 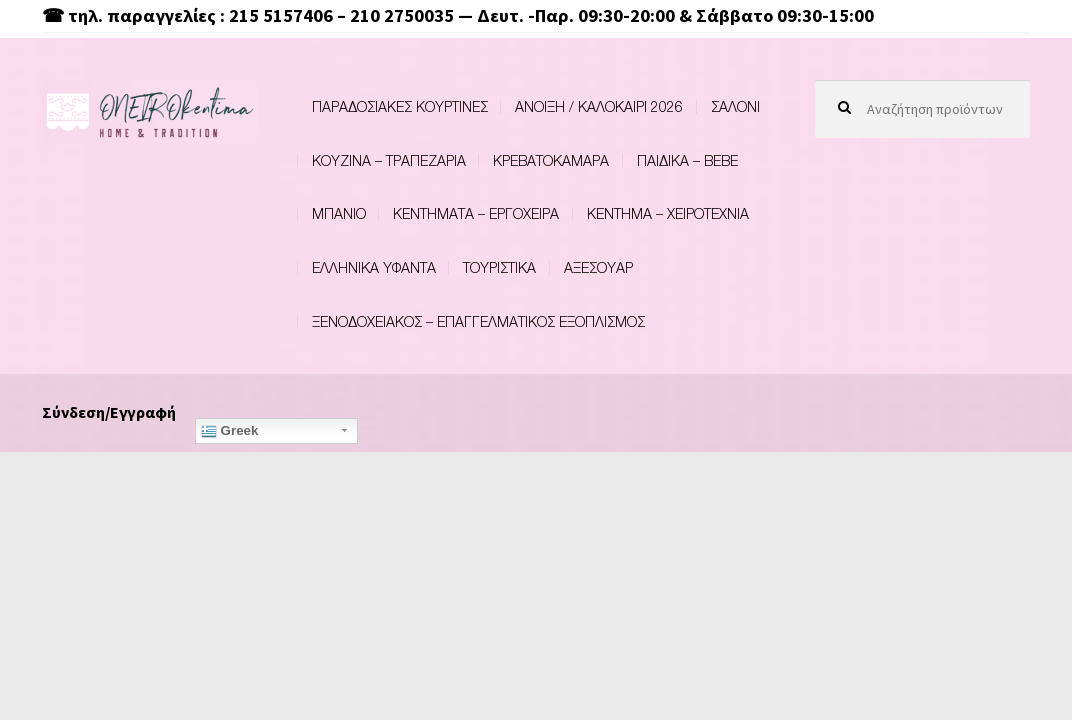 I want to click on ΚΕΝΤΗΜΑΤΑ – ΕΡΓΟΧΕΙΡΑ, so click(x=476, y=213).